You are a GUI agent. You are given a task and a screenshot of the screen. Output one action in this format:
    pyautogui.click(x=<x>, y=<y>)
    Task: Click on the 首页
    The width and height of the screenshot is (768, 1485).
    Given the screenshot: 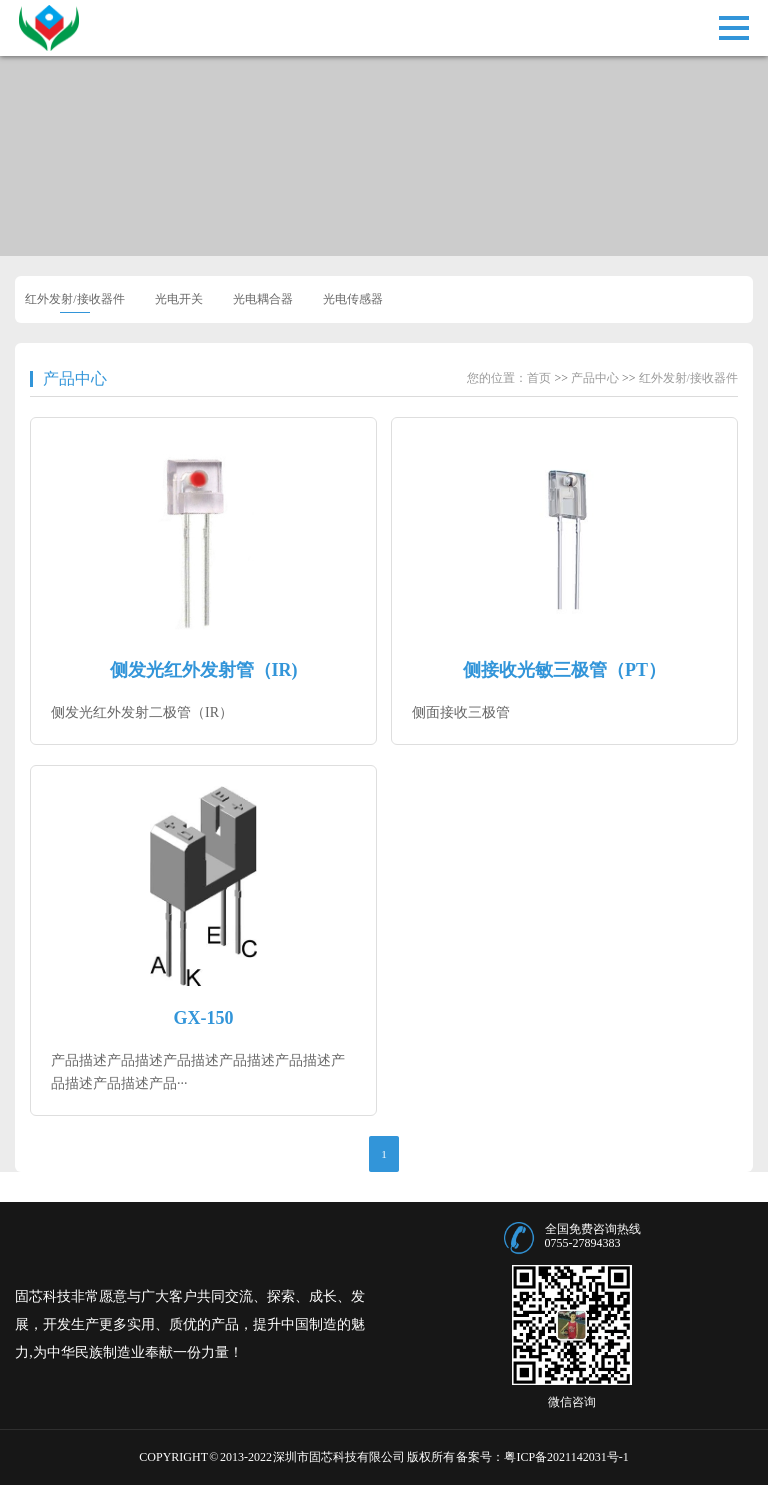 What is the action you would take?
    pyautogui.click(x=539, y=378)
    